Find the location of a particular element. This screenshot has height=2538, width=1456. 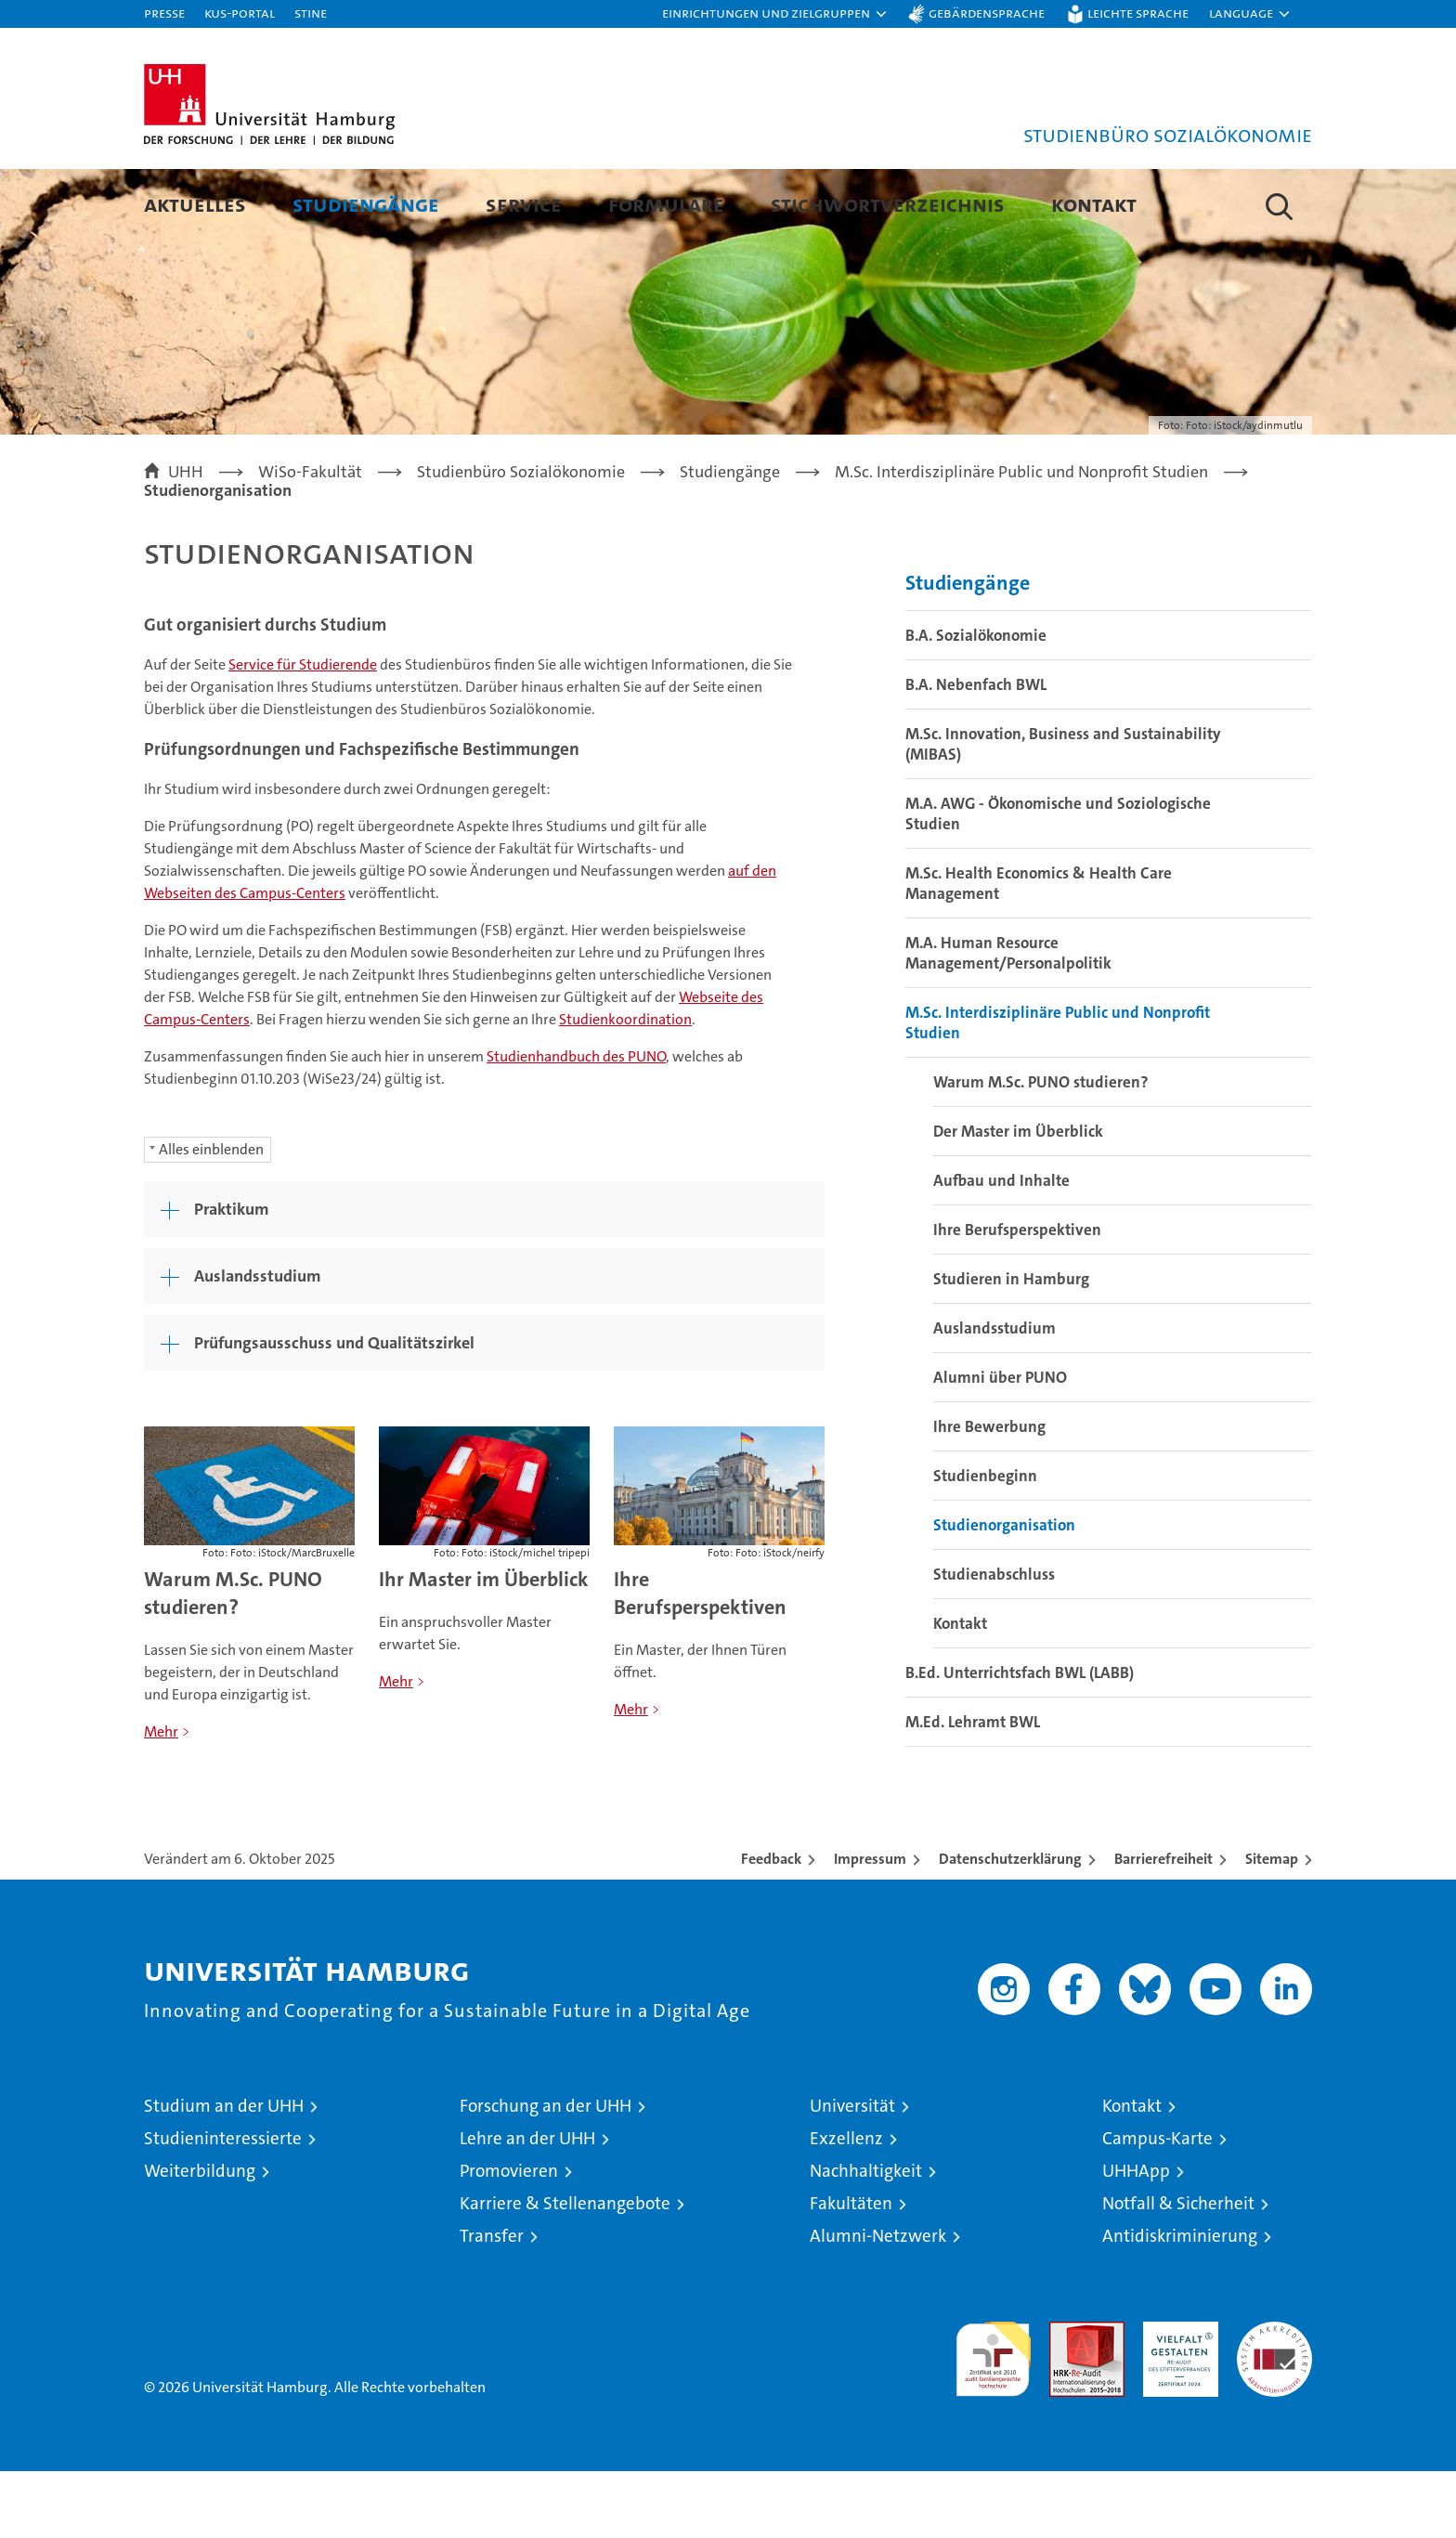

Aufbau und Inhalte is located at coordinates (1001, 1247).